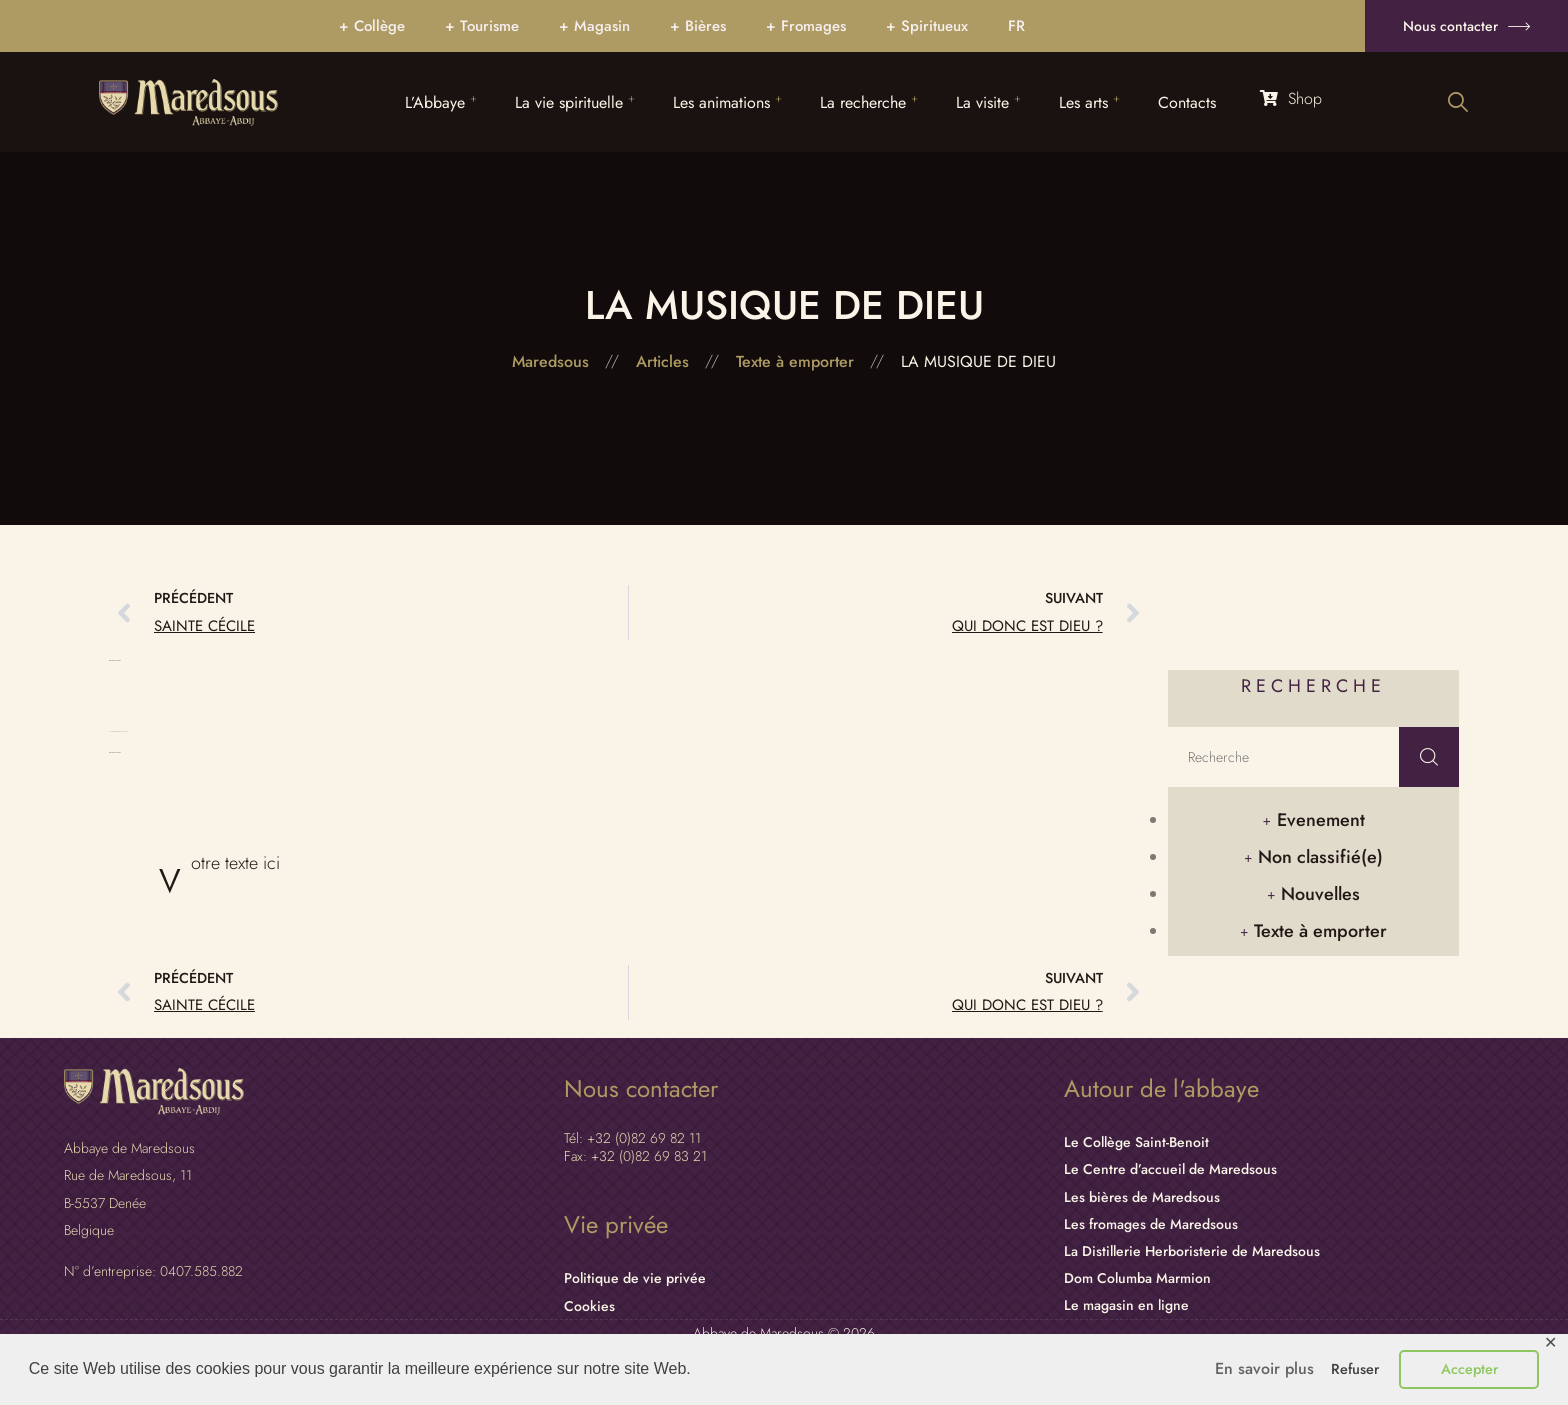 Image resolution: width=1568 pixels, height=1405 pixels. I want to click on Politique de vie privée, so click(635, 1278).